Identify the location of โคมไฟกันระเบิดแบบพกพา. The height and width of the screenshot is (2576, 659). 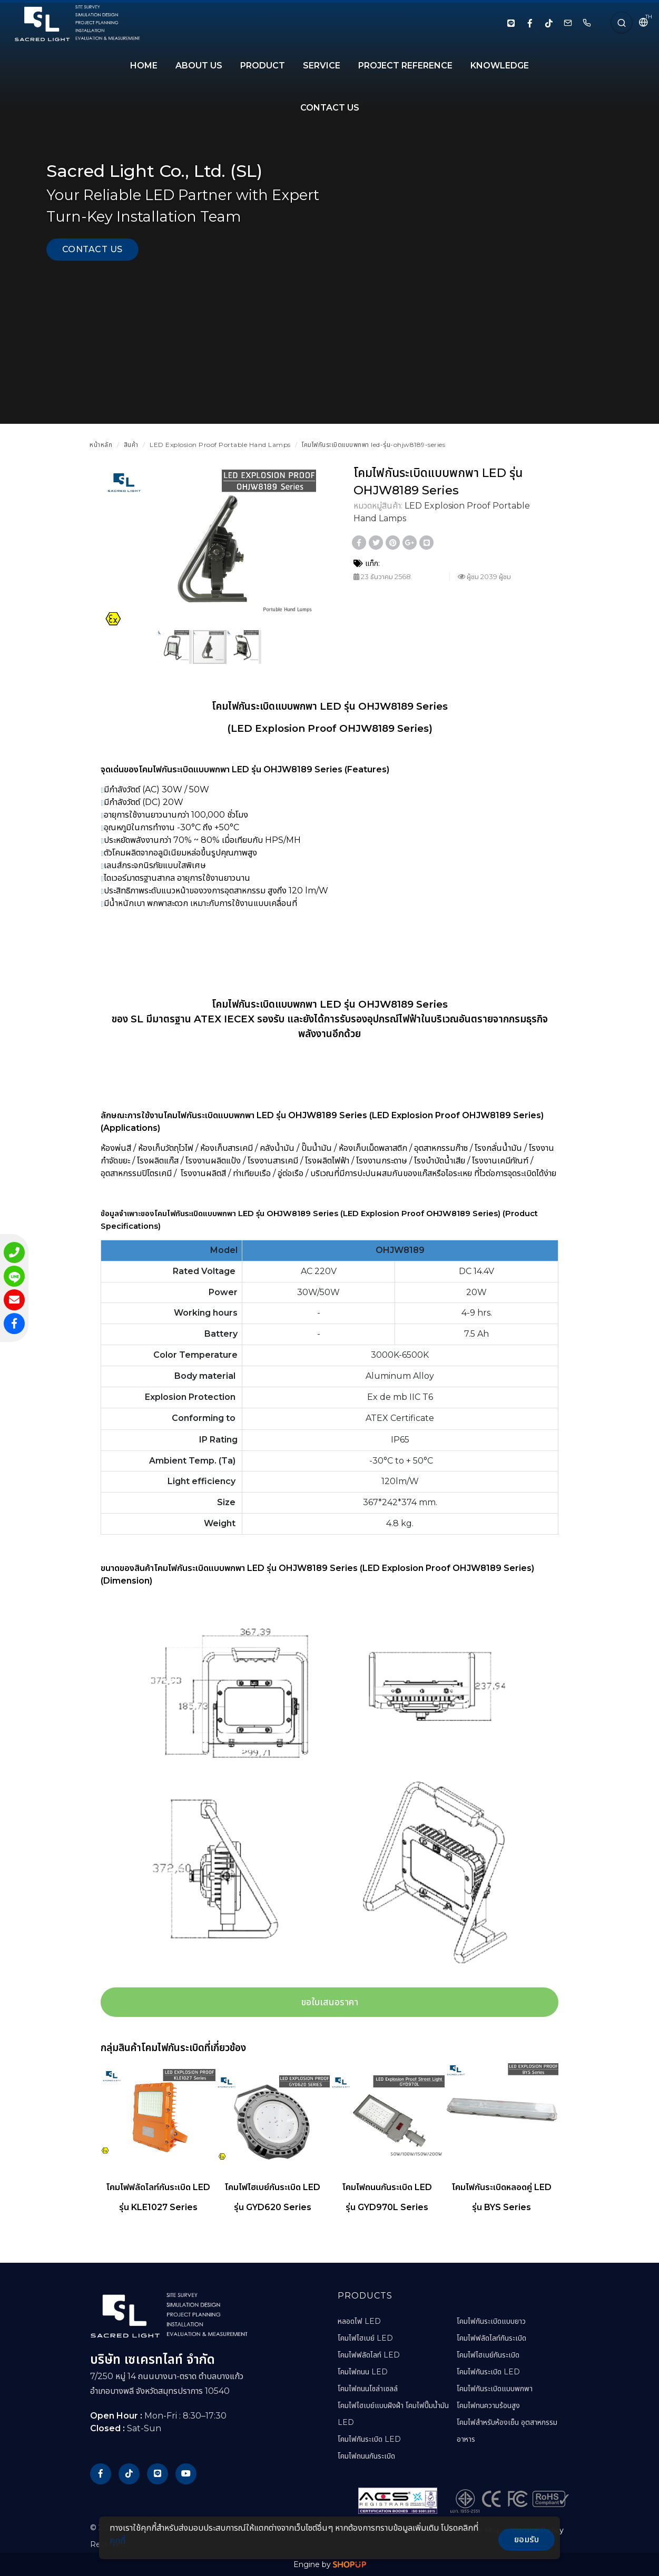
(495, 2388).